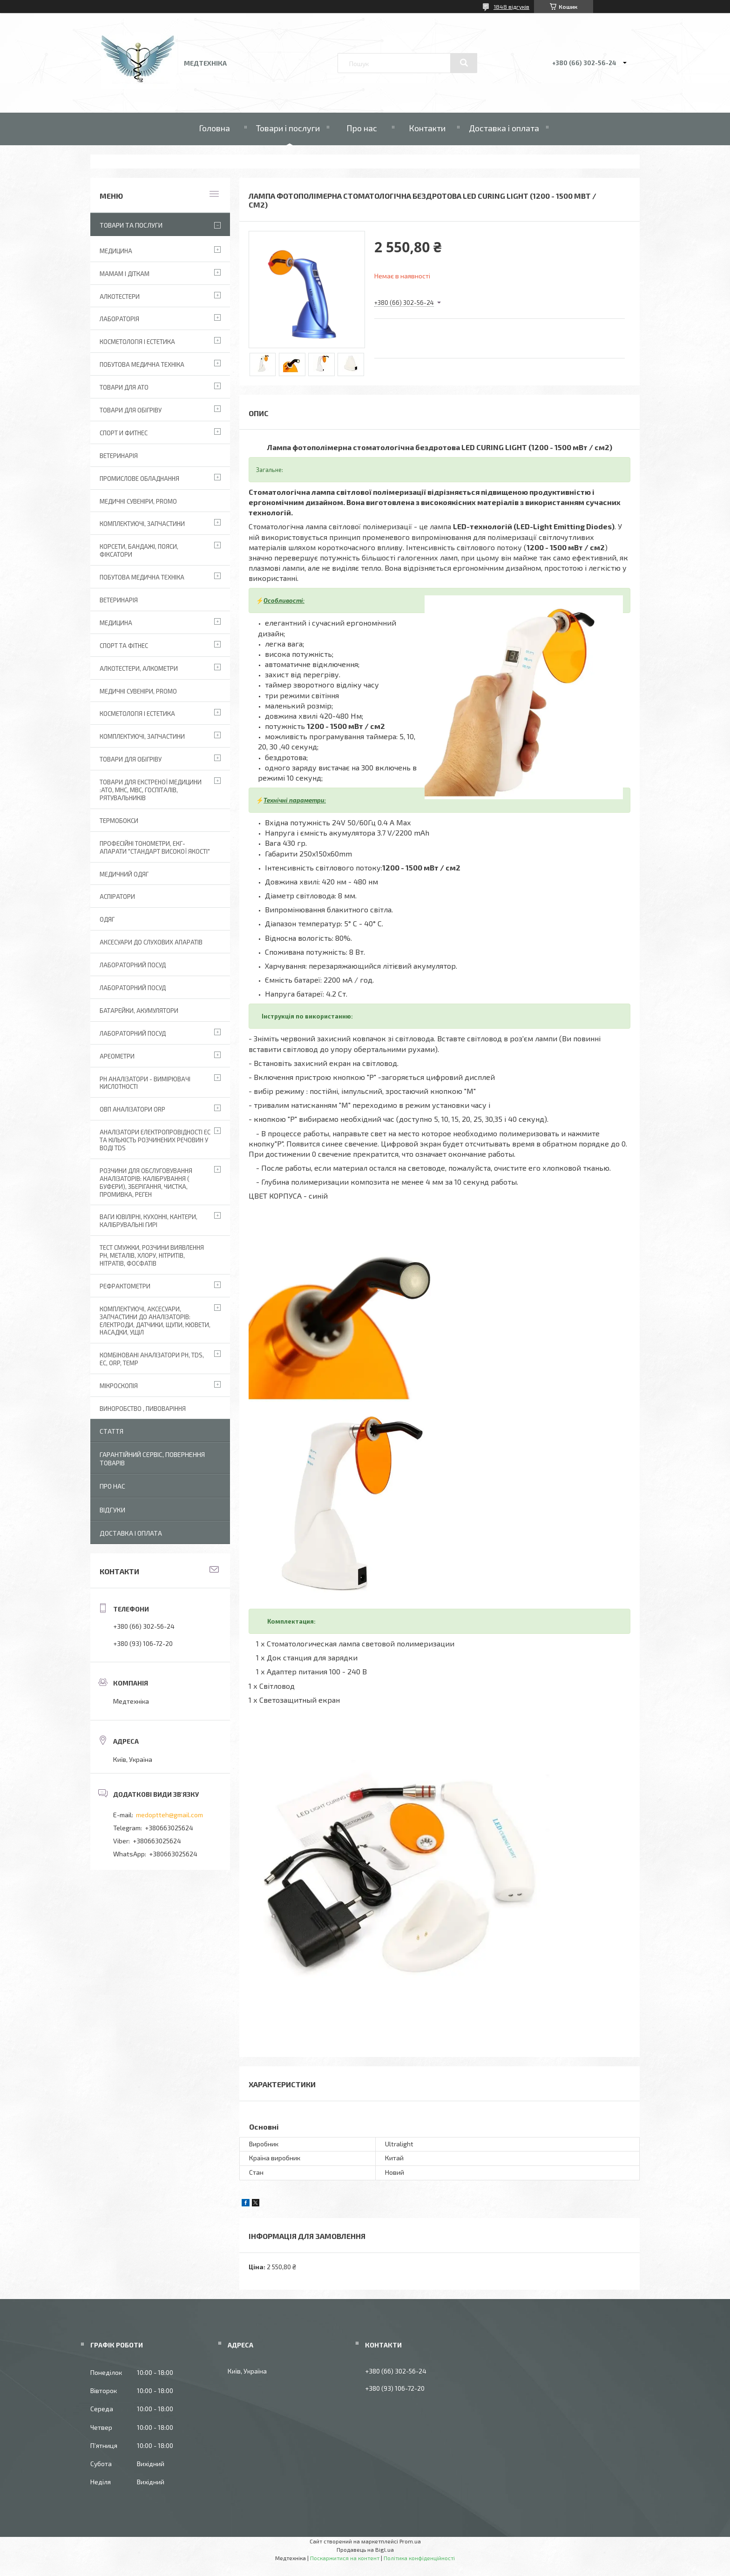  What do you see at coordinates (419, 2558) in the screenshot?
I see `Політика конфіденційності` at bounding box center [419, 2558].